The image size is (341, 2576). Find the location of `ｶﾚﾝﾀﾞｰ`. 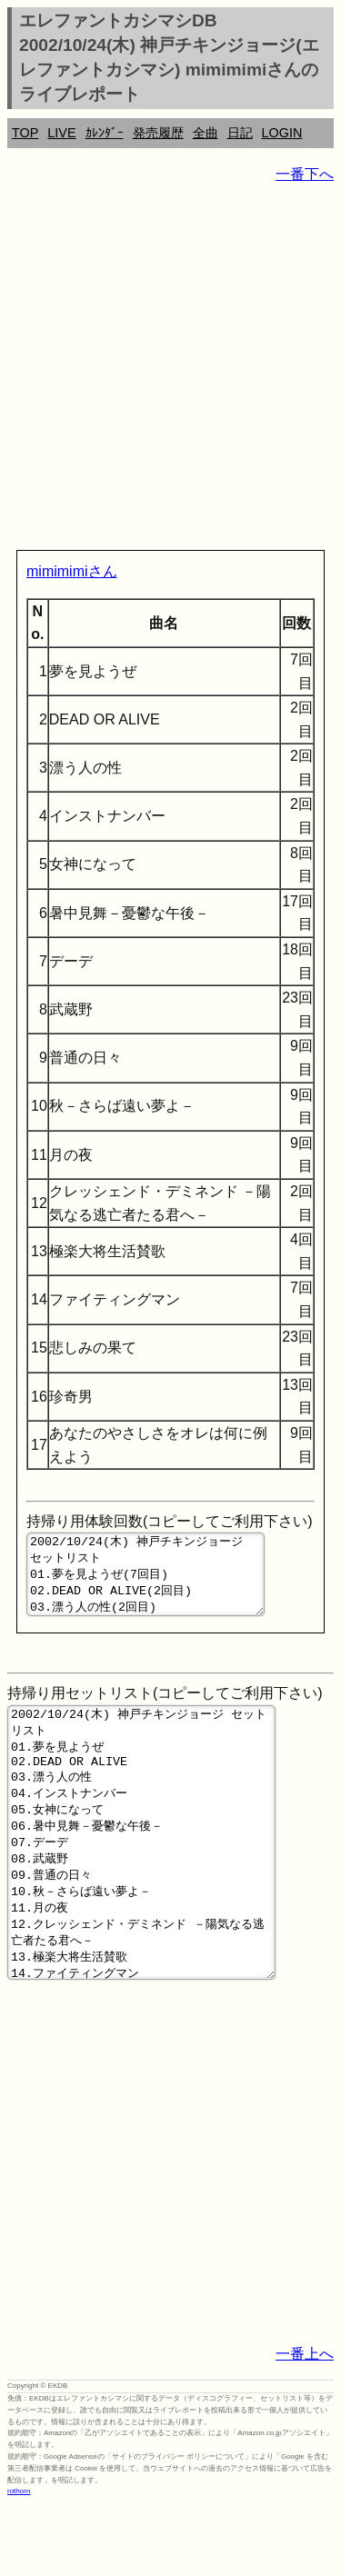

ｶﾚﾝﾀﾞｰ is located at coordinates (104, 132).